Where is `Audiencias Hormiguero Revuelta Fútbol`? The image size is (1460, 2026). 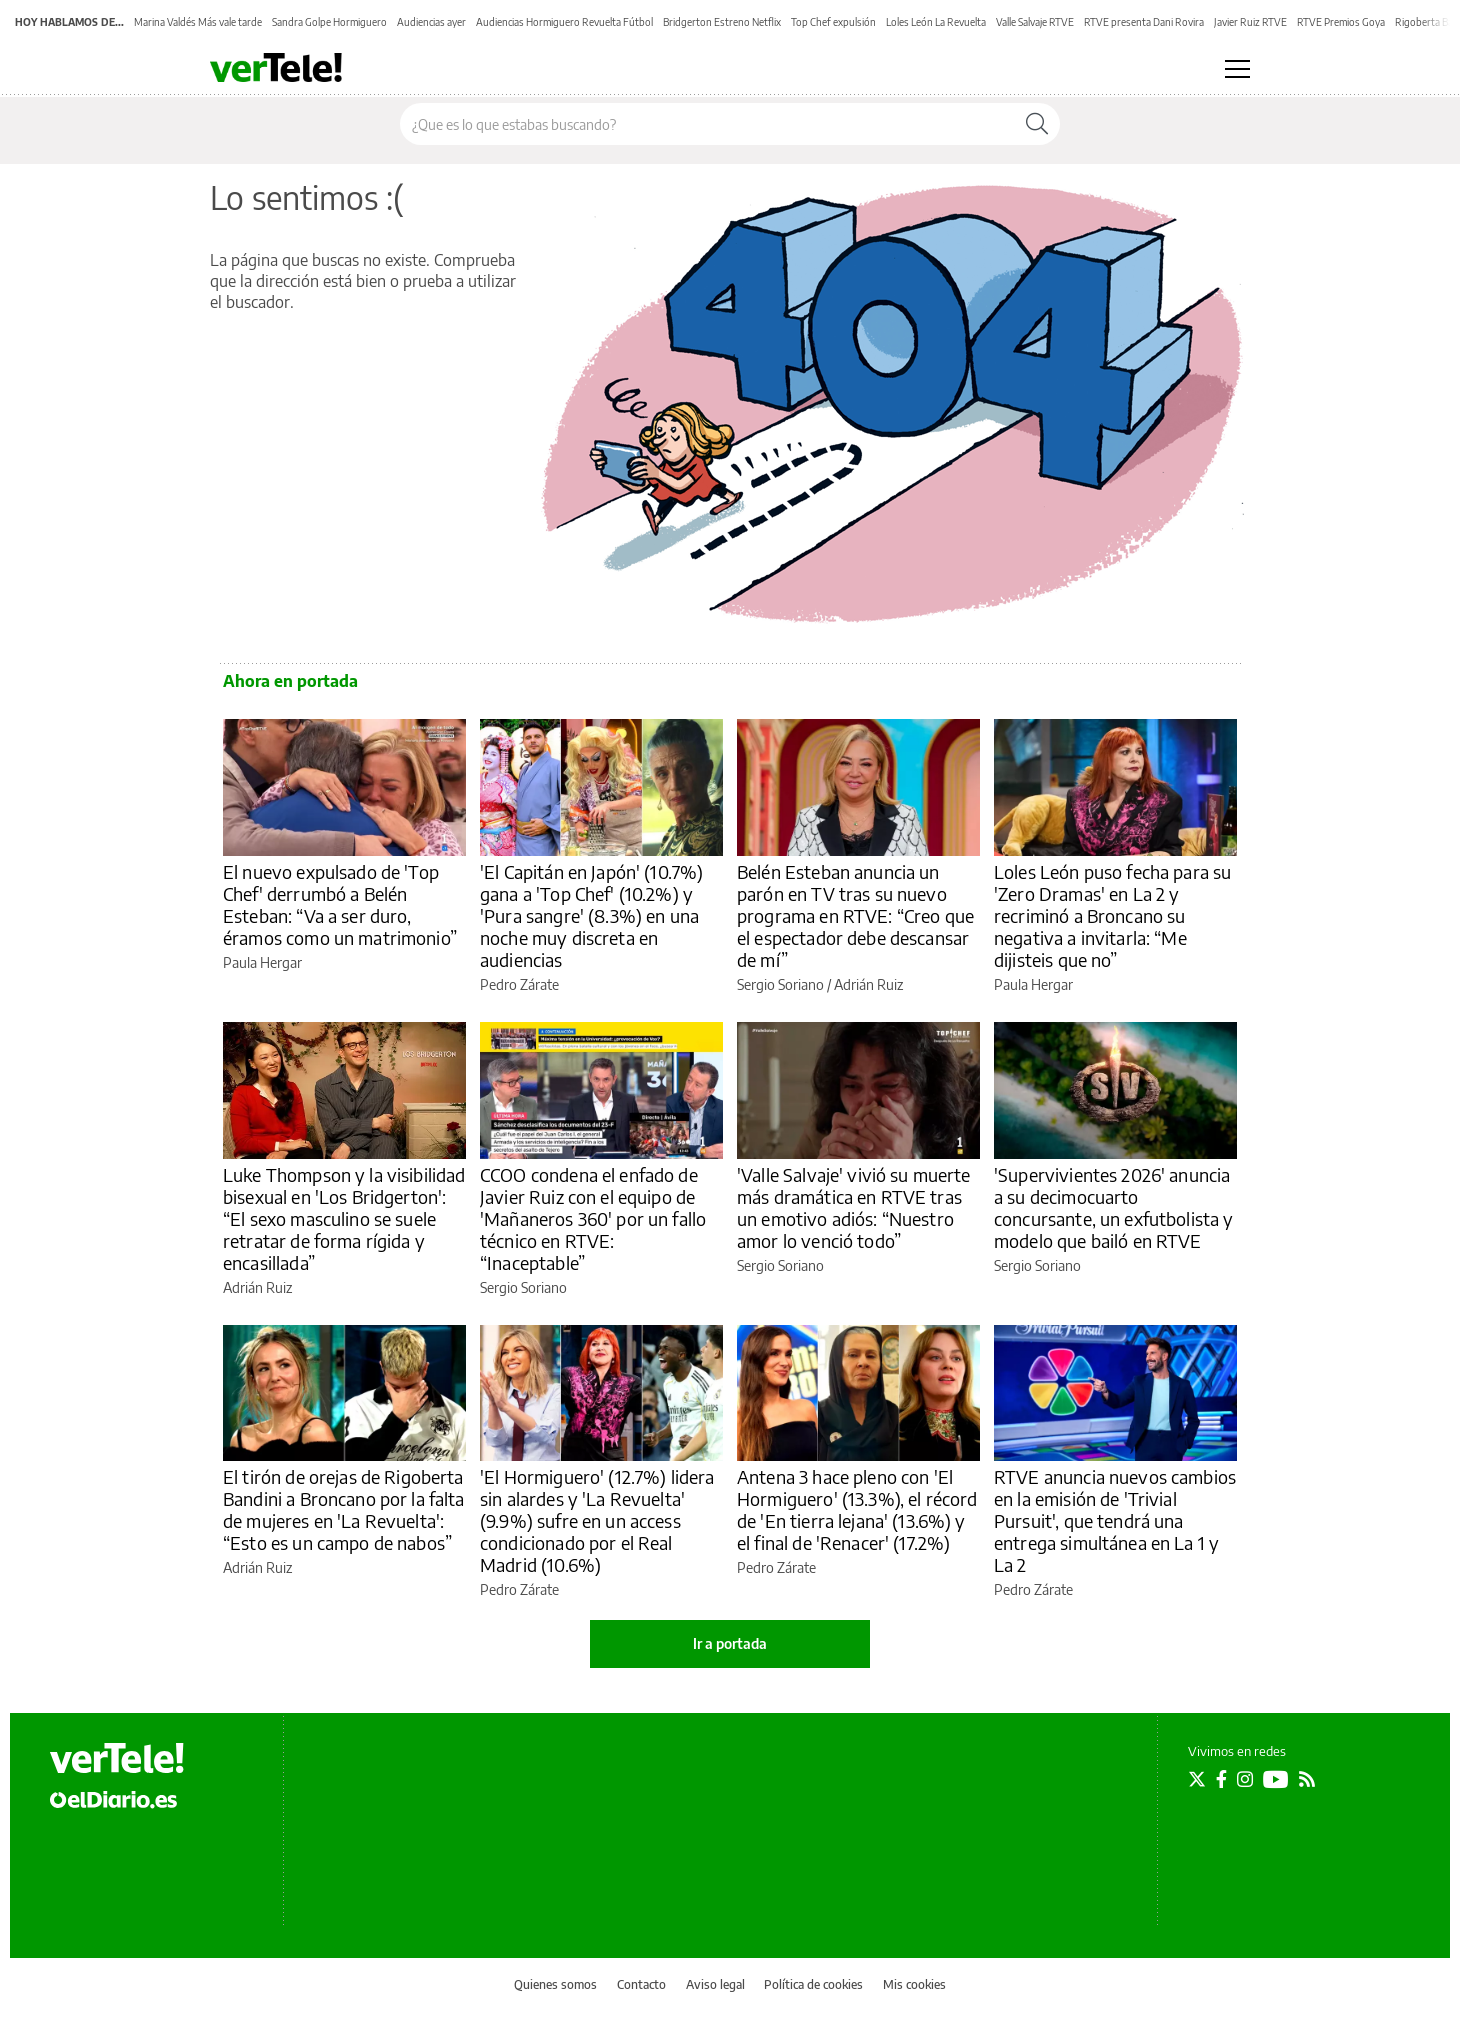 Audiencias Hormiguero Revuelta Fútbol is located at coordinates (564, 22).